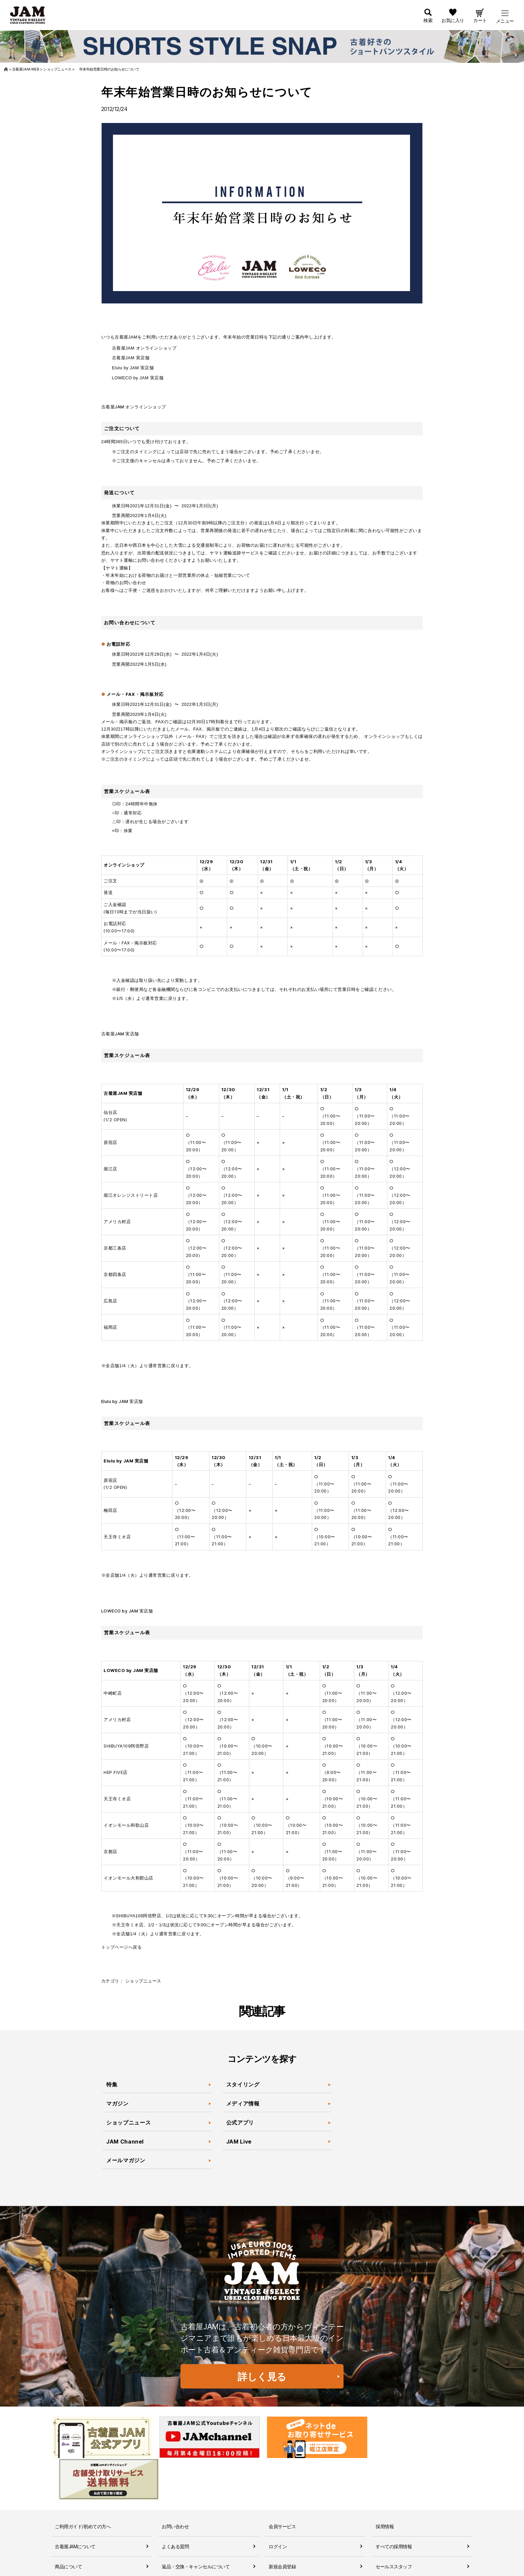  I want to click on 送料・配送について, so click(75, 2565).